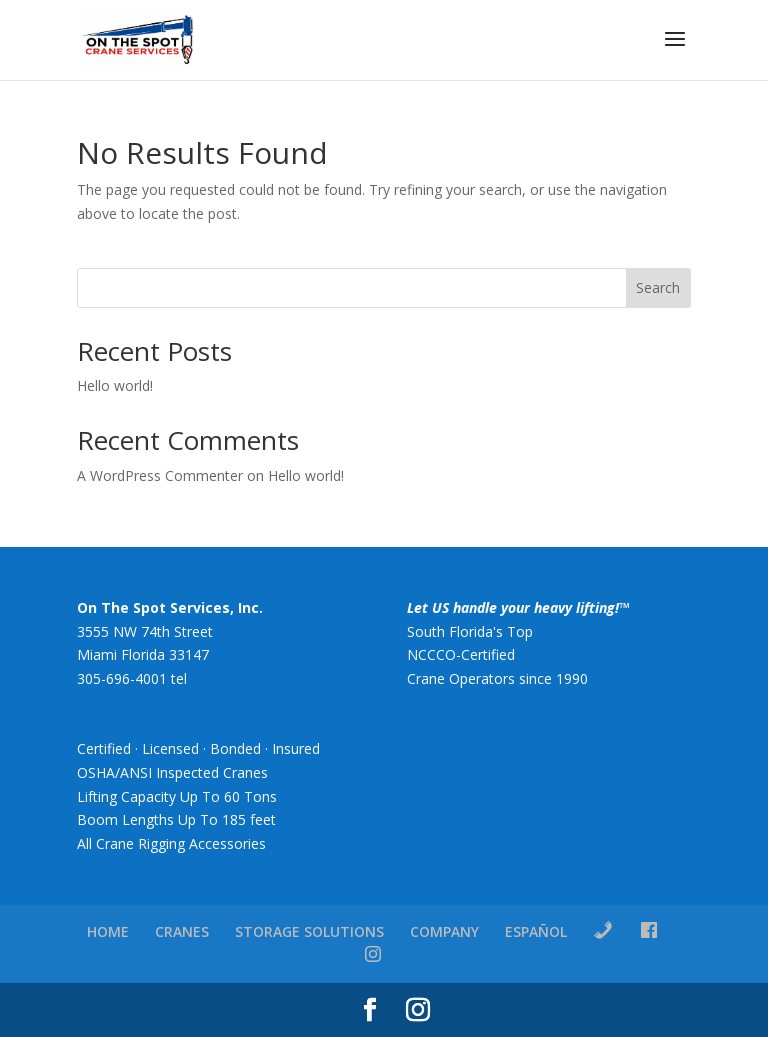  I want to click on STORAGE SOLUTIONS, so click(309, 931).